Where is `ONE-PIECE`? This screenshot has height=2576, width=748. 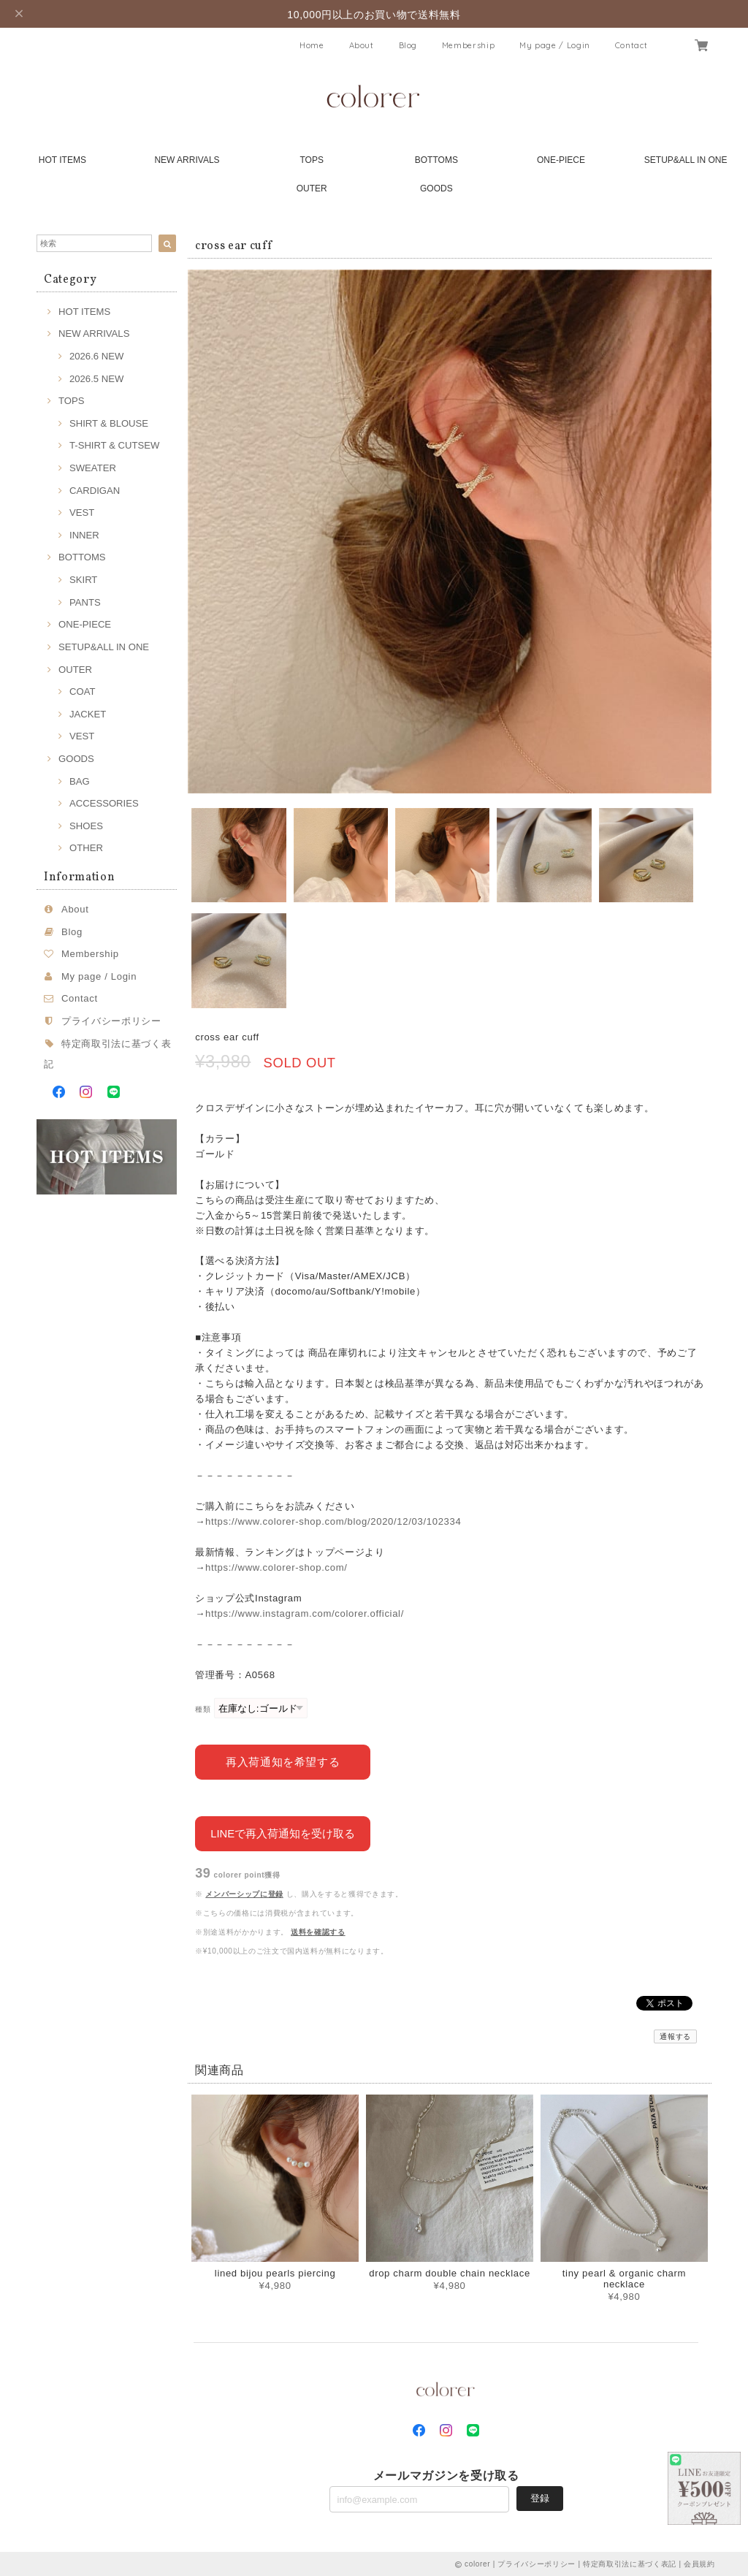
ONE-PIECE is located at coordinates (561, 160).